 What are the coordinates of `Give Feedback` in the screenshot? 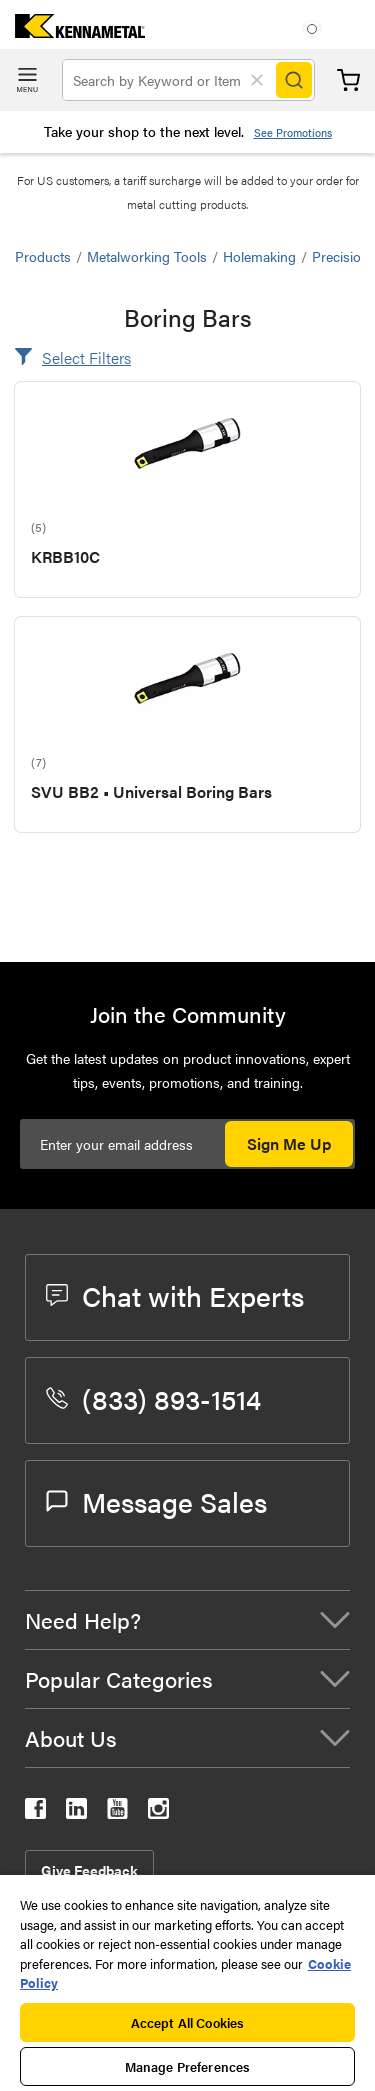 It's located at (89, 1870).